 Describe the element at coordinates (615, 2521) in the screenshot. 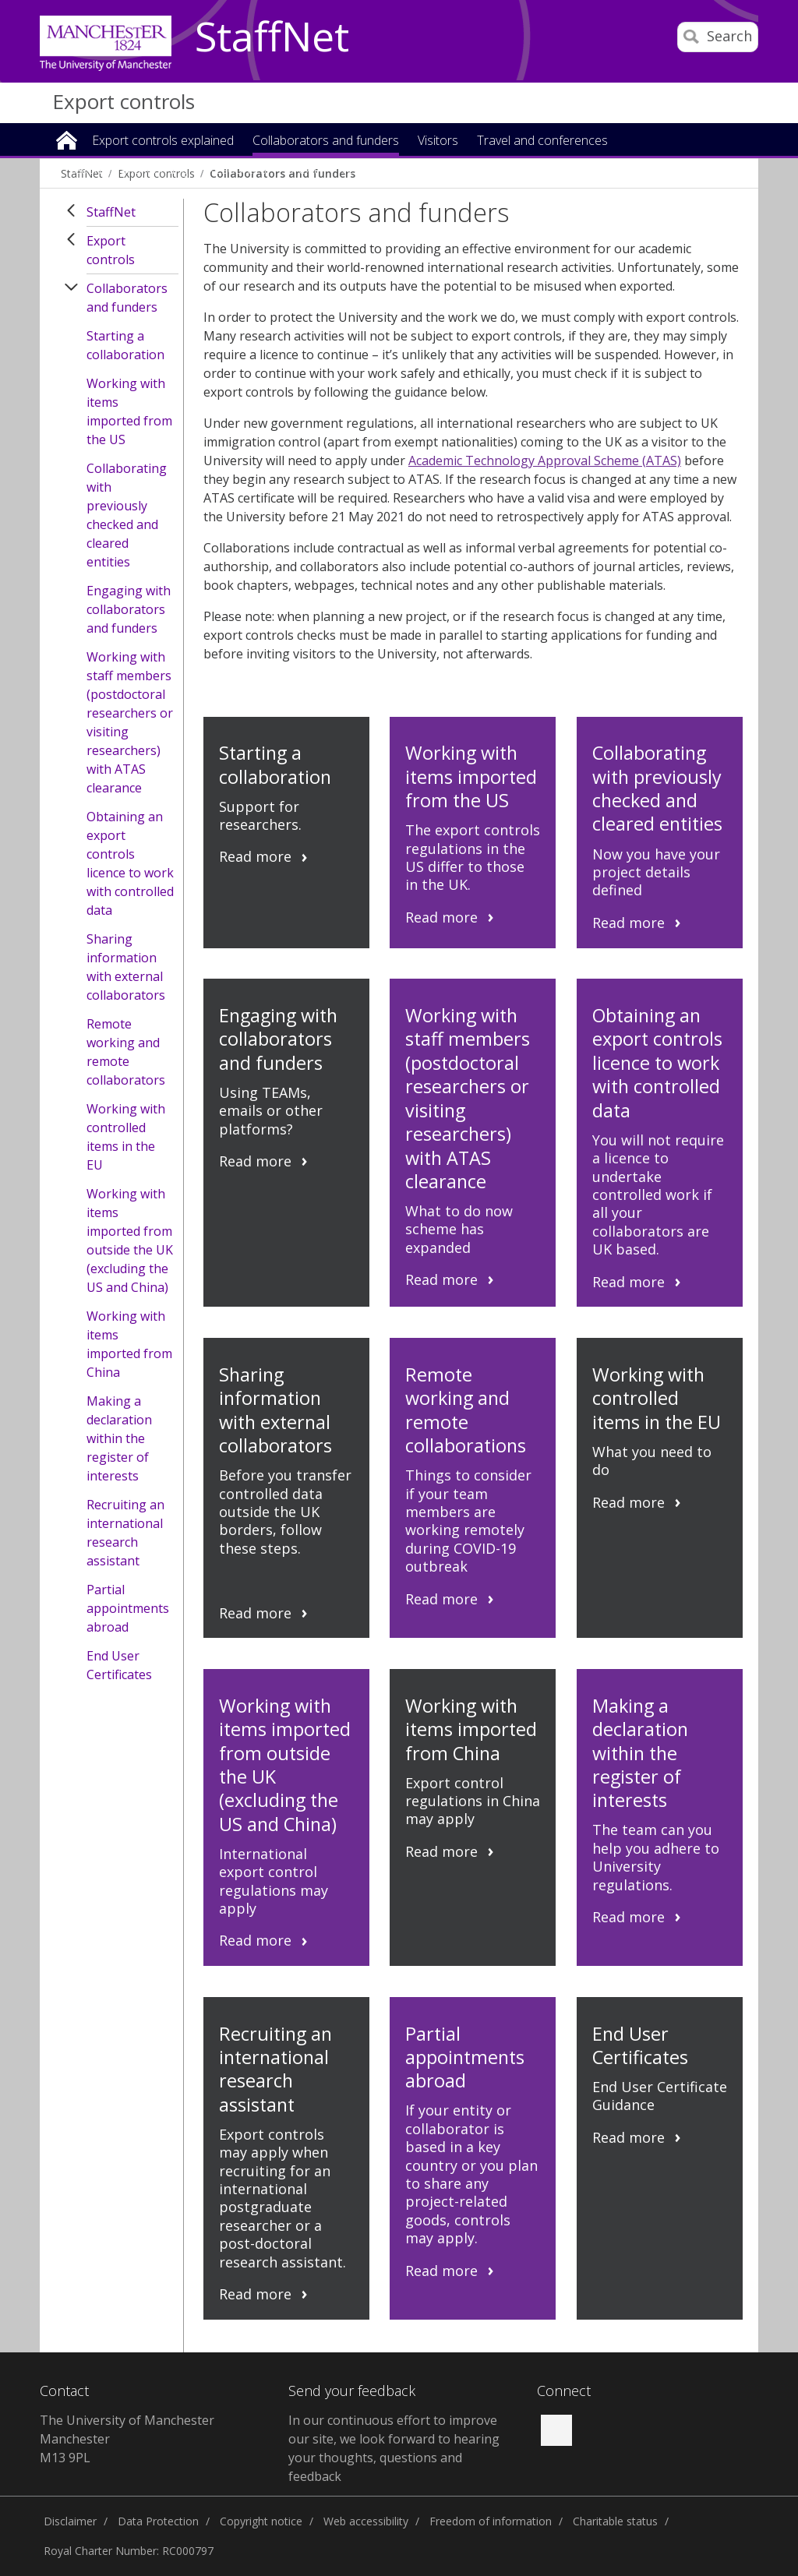

I see `Charitable status` at that location.